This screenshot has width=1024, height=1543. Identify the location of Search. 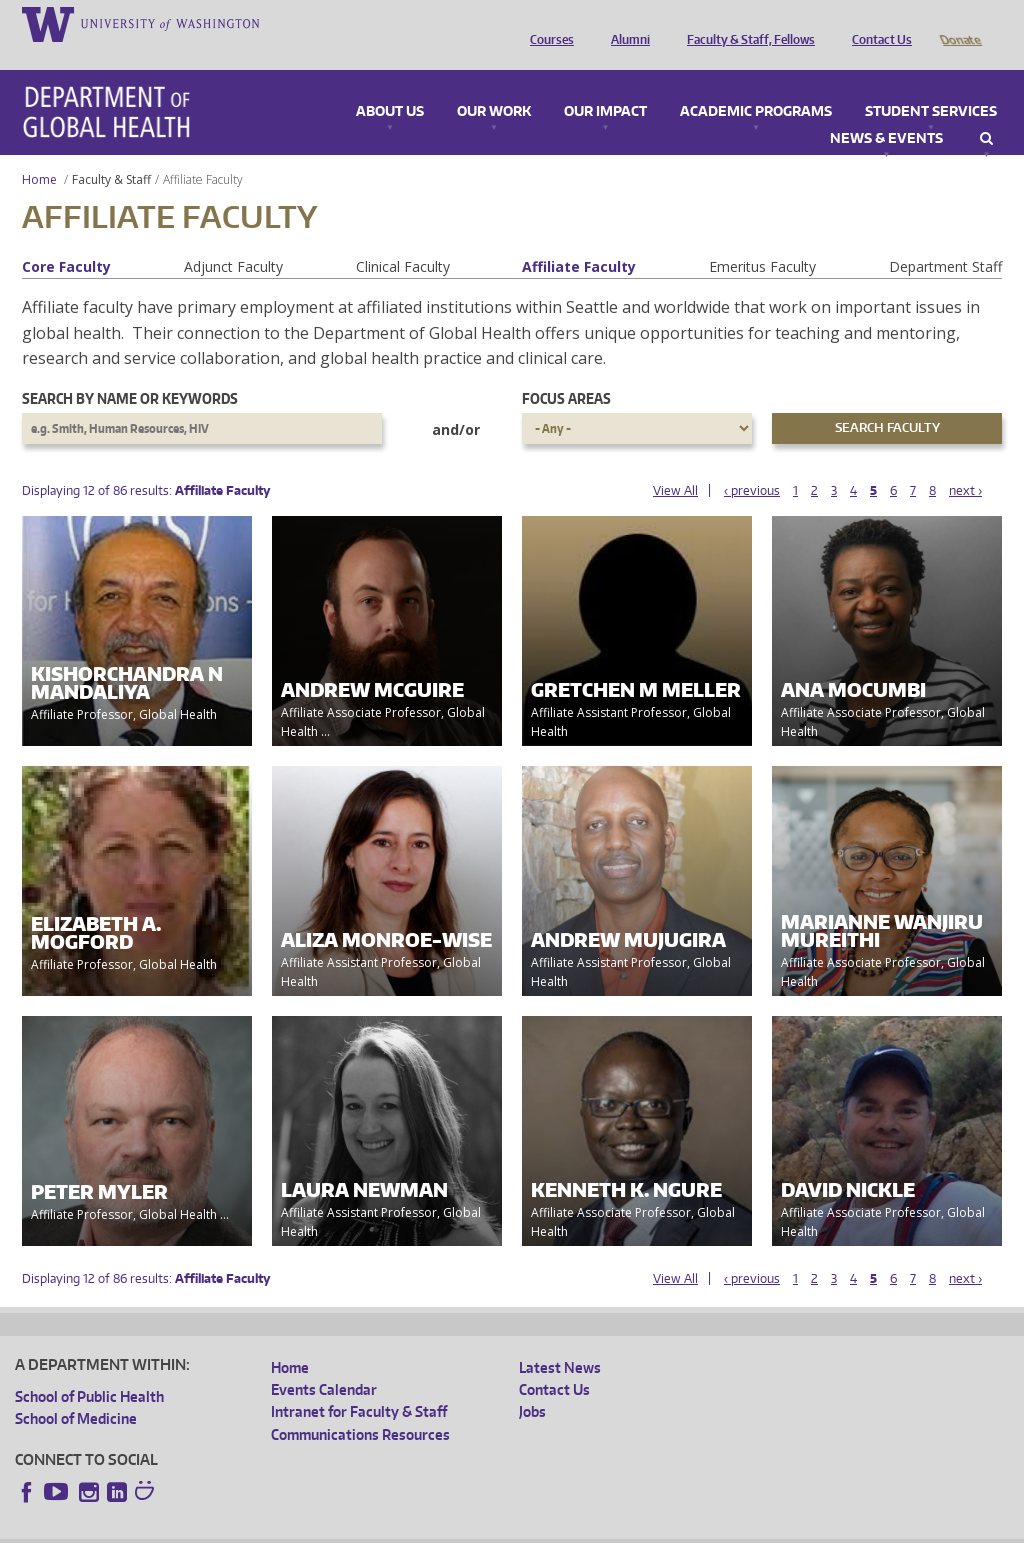
(986, 111).